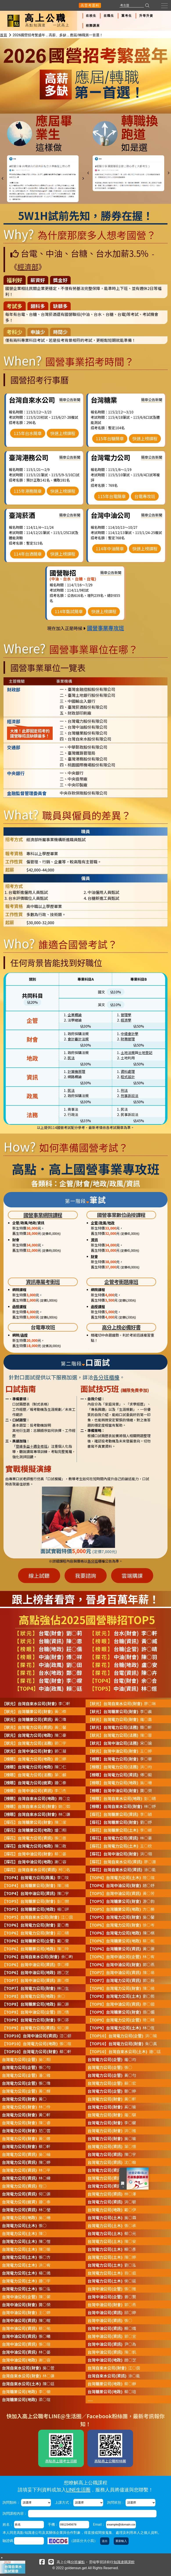  I want to click on 管理學, so click(126, 1014).